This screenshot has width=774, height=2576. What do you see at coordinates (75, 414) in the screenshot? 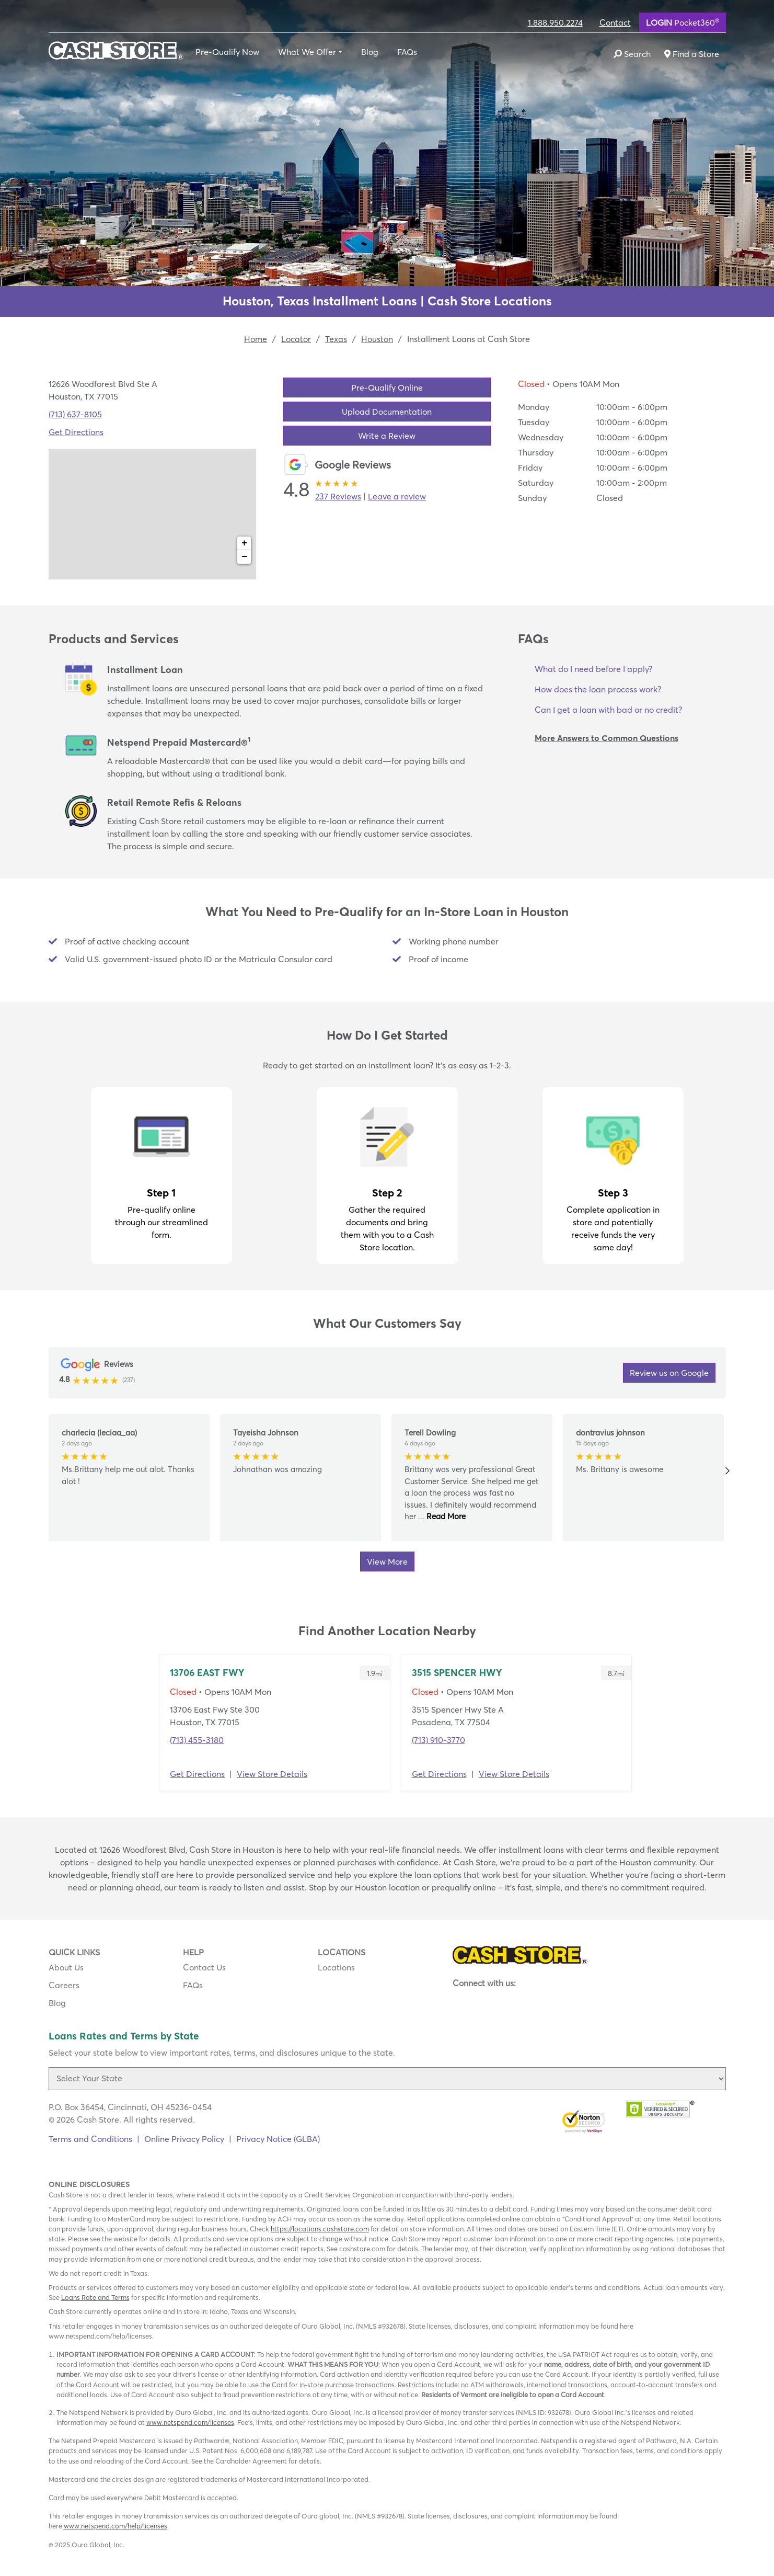
I see `(713) 637-8105 [To call location dial: (713) 637-8105]` at bounding box center [75, 414].